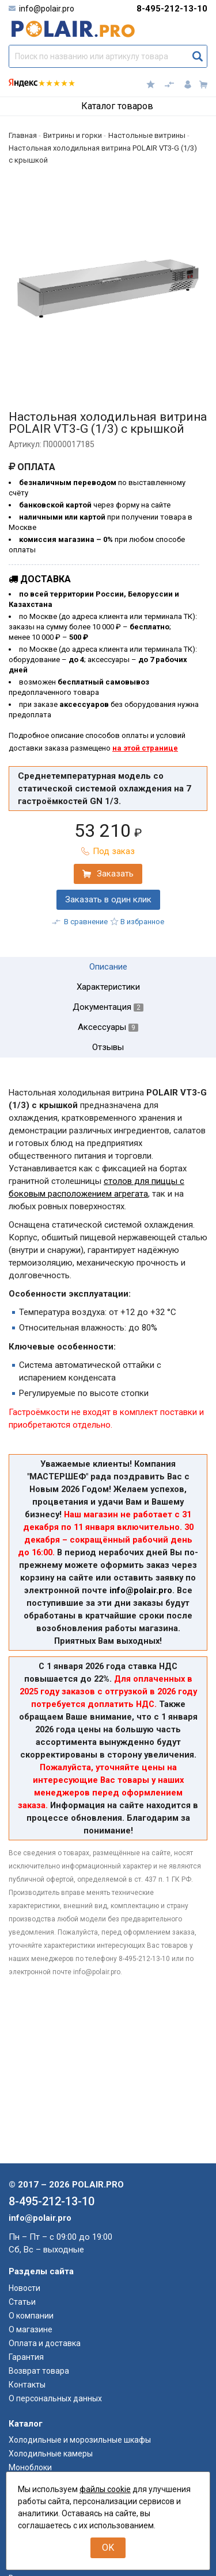 The image size is (216, 2576). Describe the element at coordinates (108, 987) in the screenshot. I see `Характеристики [tab]` at that location.